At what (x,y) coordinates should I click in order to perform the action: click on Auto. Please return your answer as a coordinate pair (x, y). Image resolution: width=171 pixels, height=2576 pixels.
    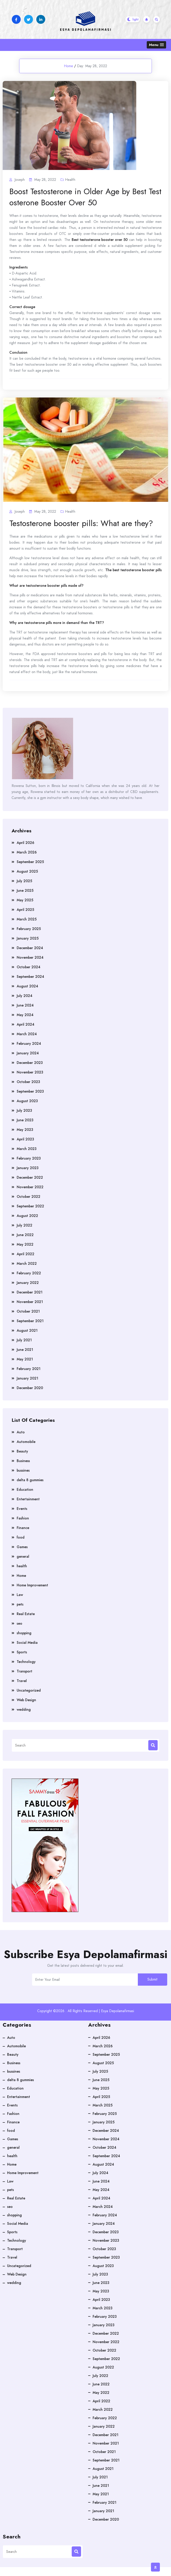
    Looking at the image, I should click on (21, 1432).